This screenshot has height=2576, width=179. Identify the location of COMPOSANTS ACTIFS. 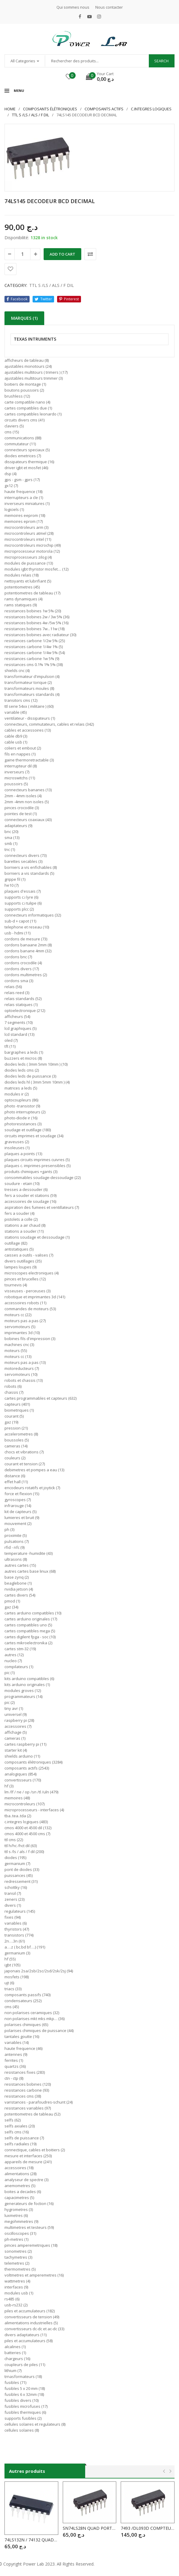
(104, 109).